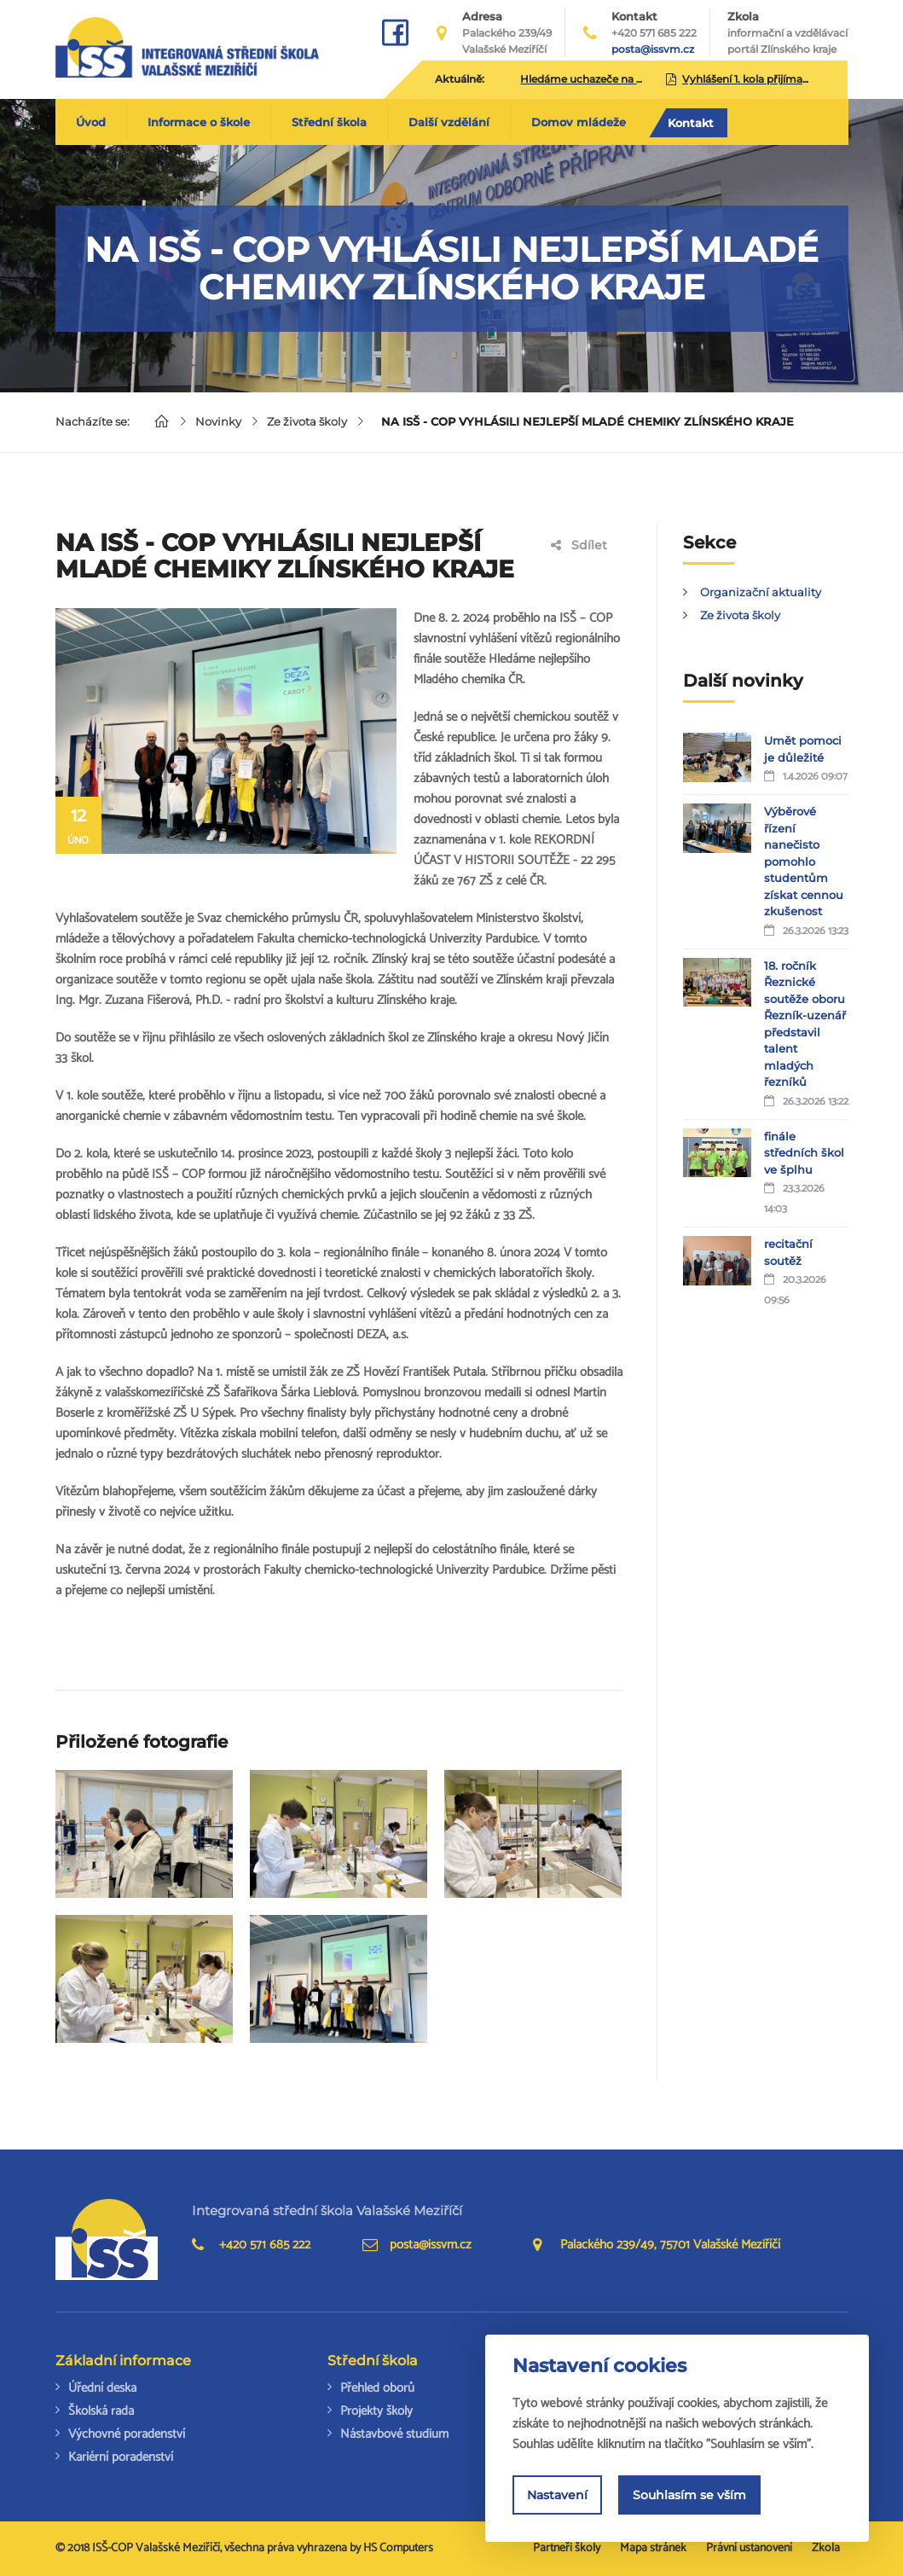 The height and width of the screenshot is (2576, 903). Describe the element at coordinates (578, 122) in the screenshot. I see `Domov mládeže` at that location.